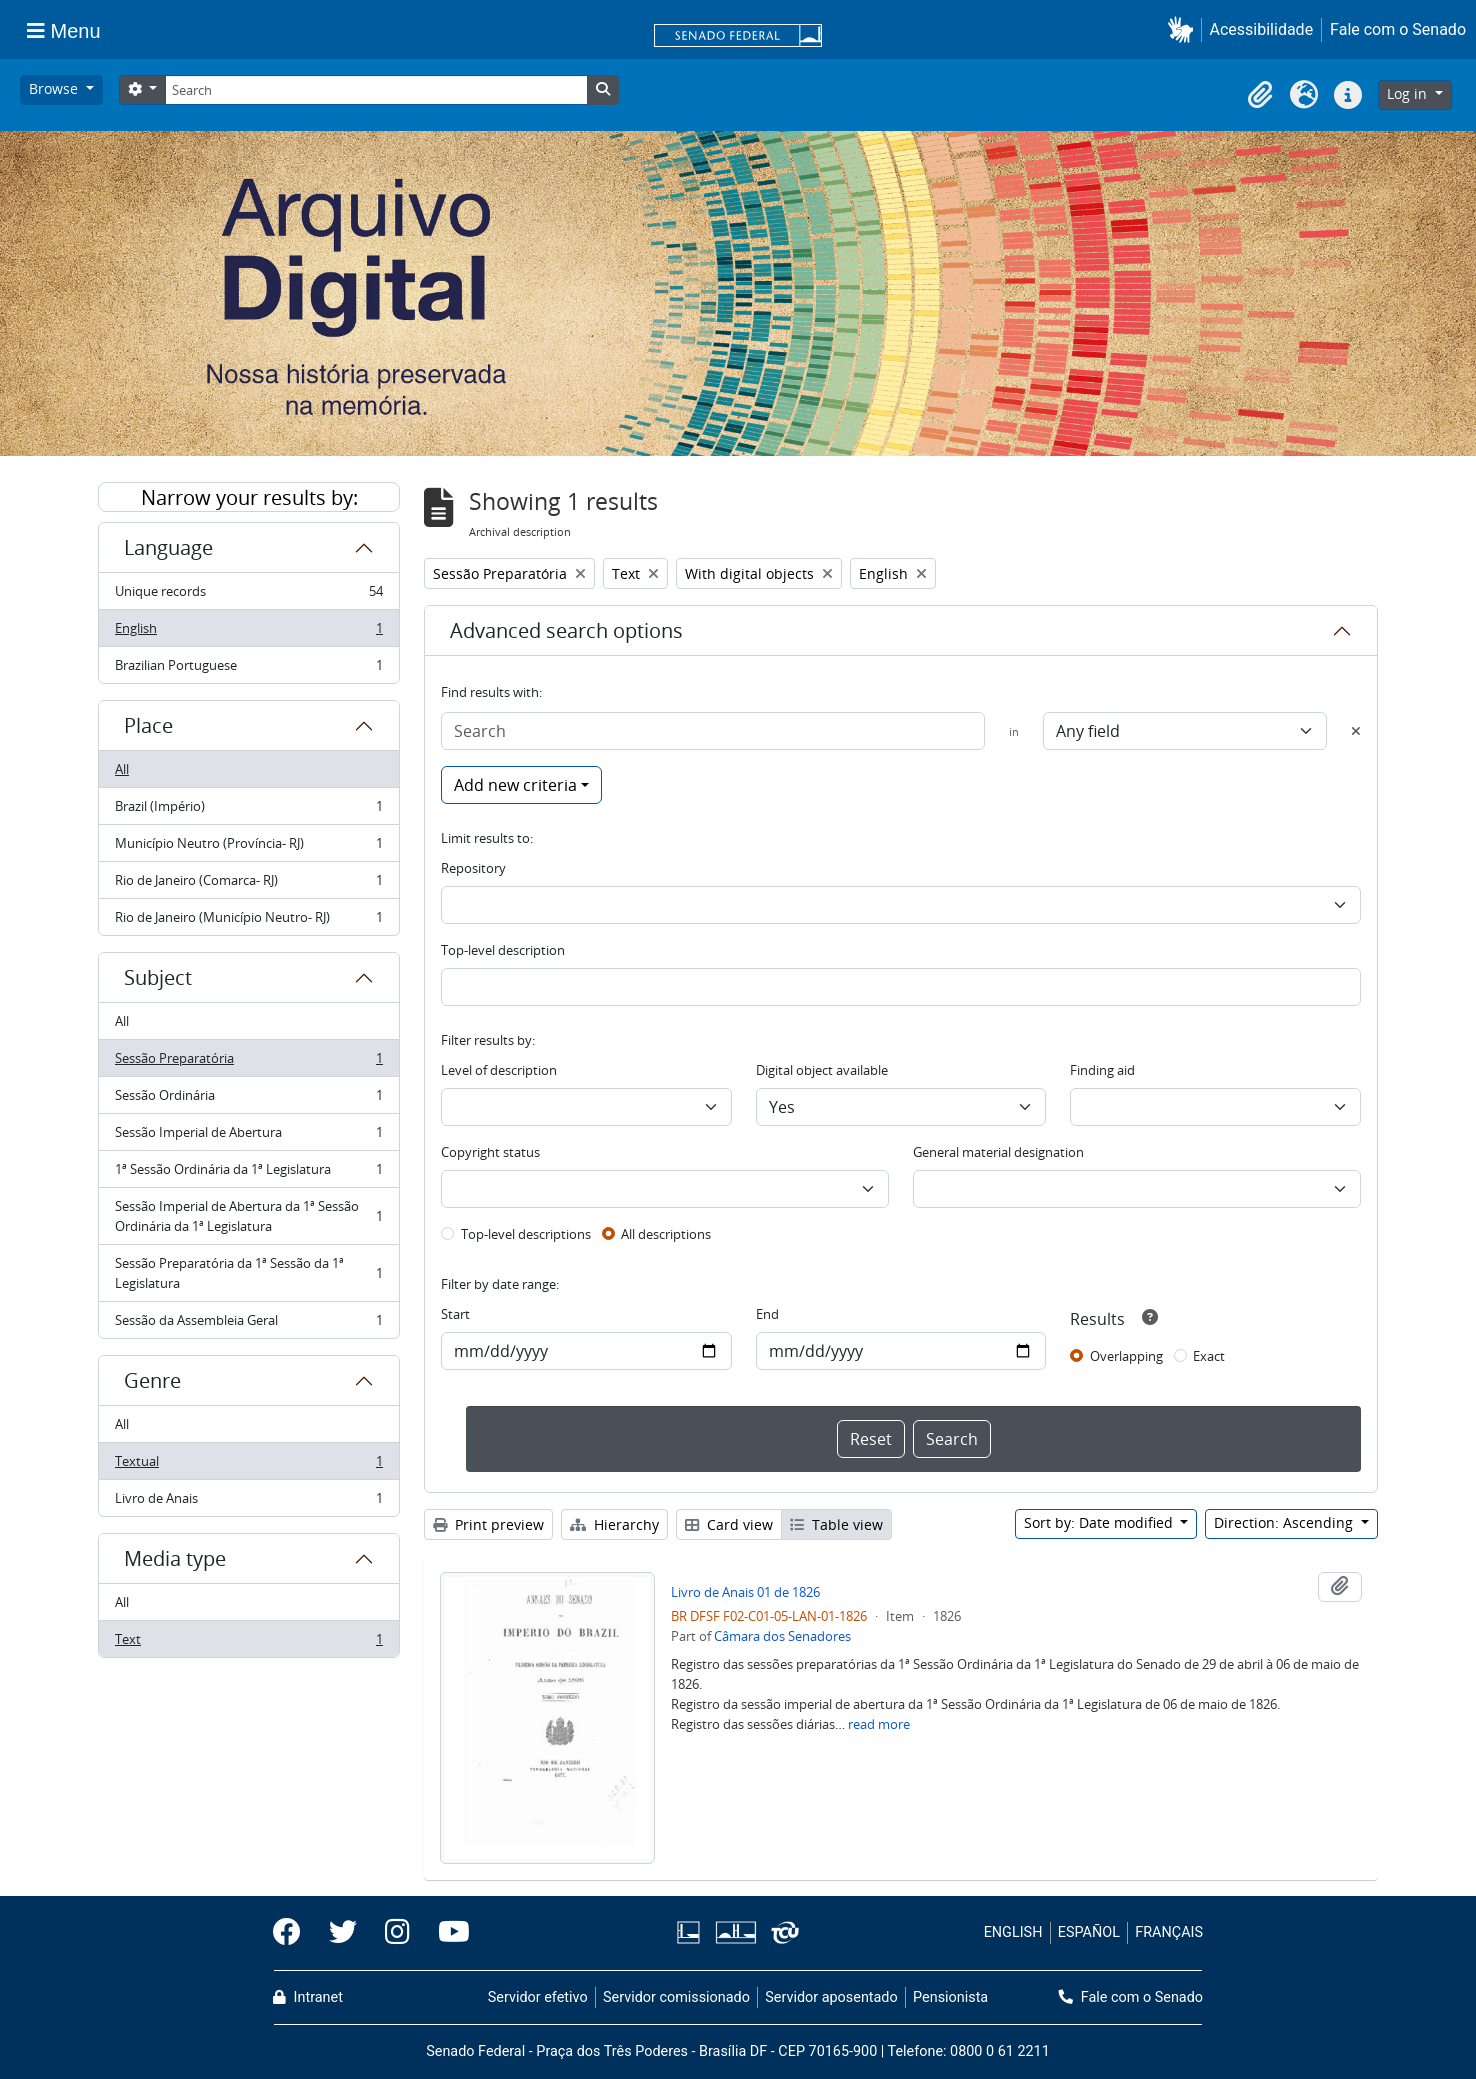 The width and height of the screenshot is (1476, 2079). I want to click on Digital object available, so click(822, 1070).